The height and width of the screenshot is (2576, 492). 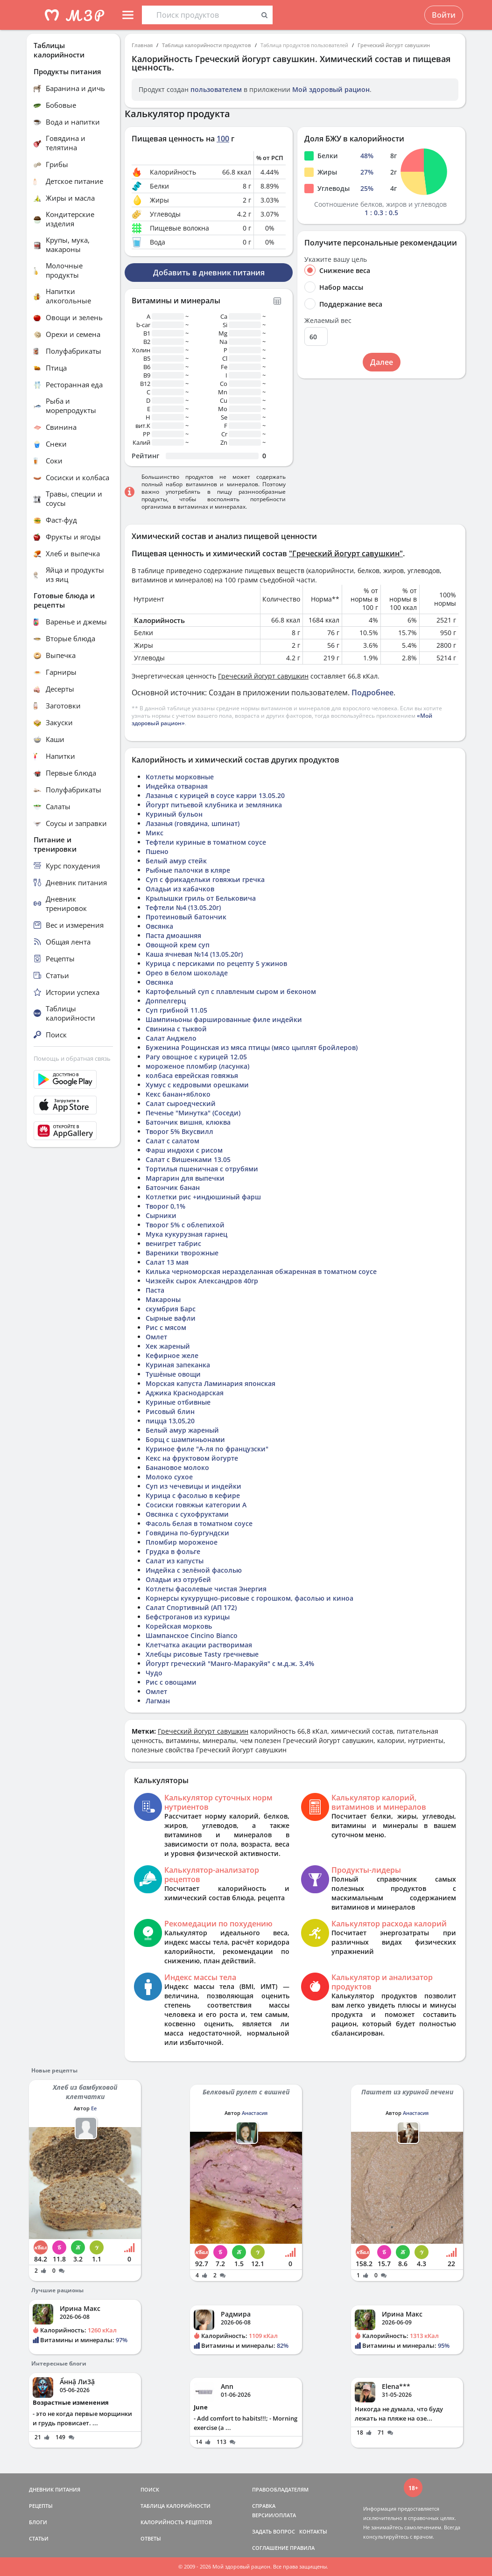 What do you see at coordinates (176, 2505) in the screenshot?
I see `ТАБЛИЦА КАЛОРИЙНОСТИ` at bounding box center [176, 2505].